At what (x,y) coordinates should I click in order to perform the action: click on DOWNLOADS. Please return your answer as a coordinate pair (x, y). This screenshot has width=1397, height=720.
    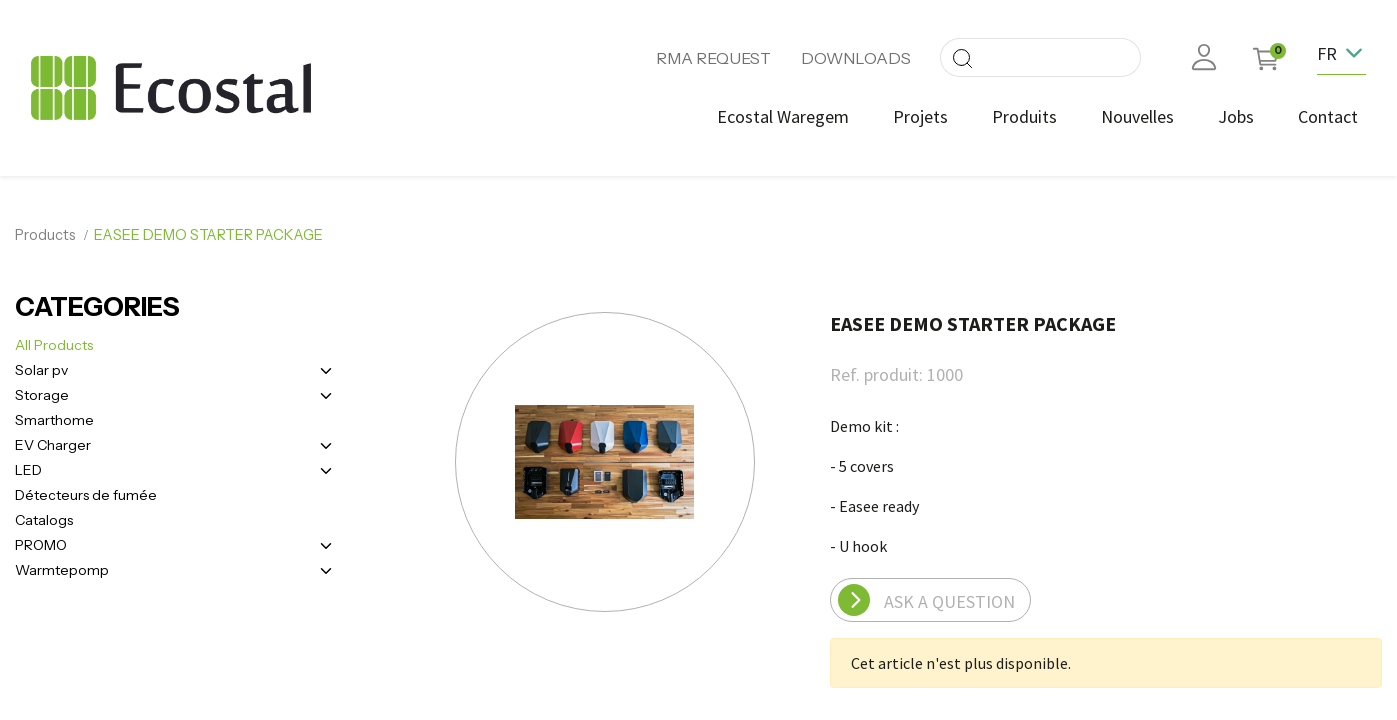
    Looking at the image, I should click on (856, 58).